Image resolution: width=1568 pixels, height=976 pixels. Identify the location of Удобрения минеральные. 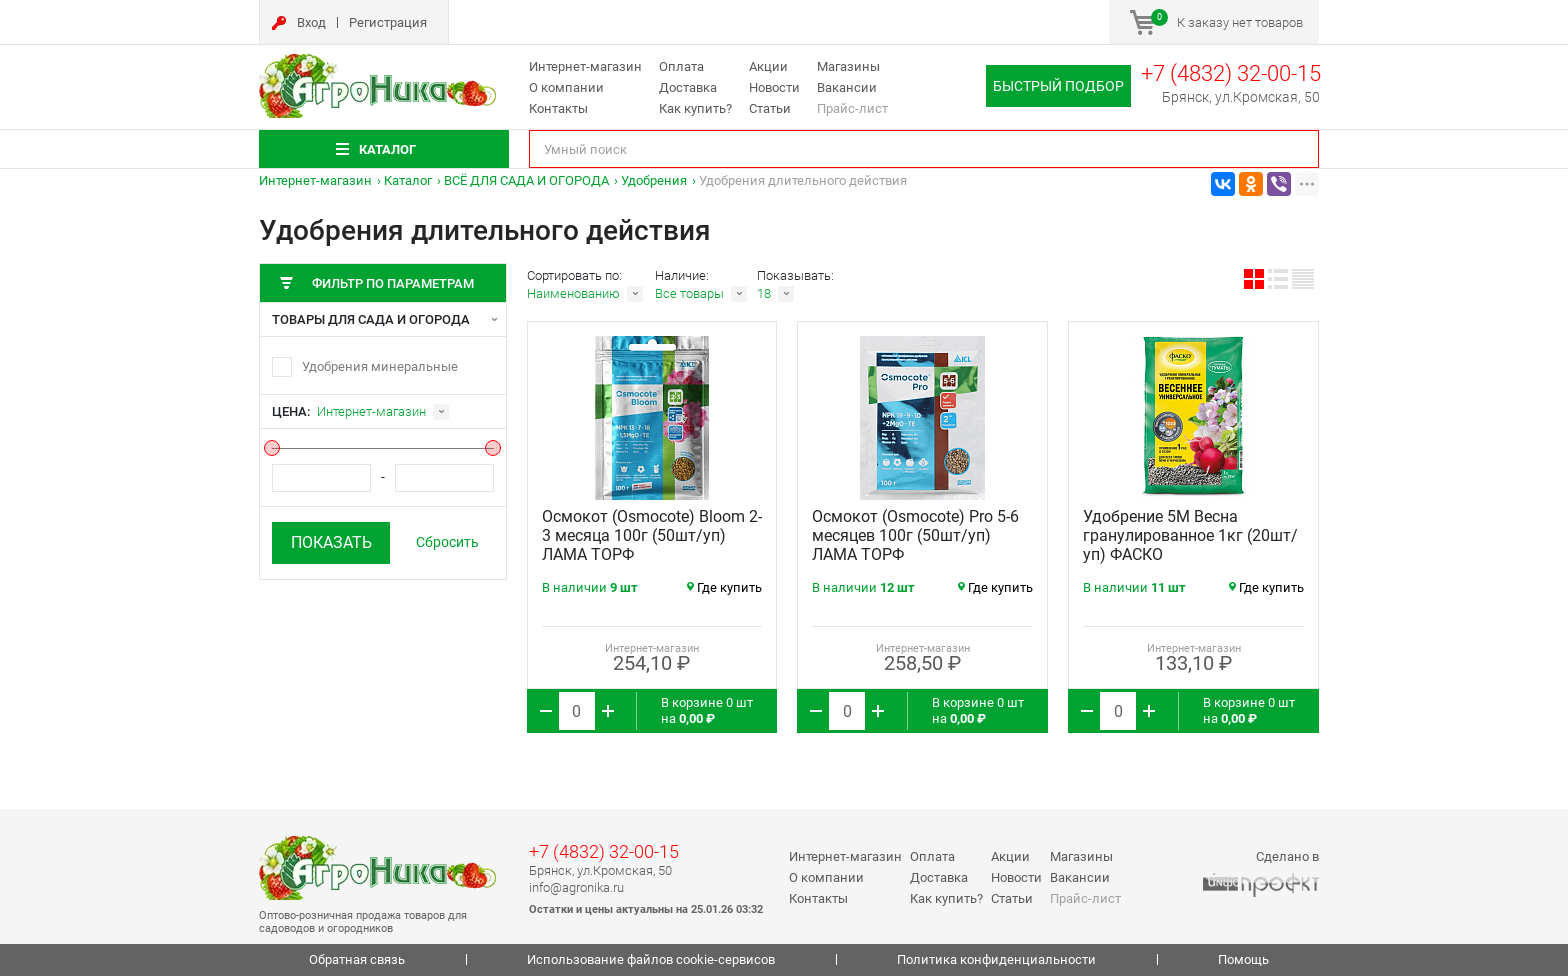
(380, 366).